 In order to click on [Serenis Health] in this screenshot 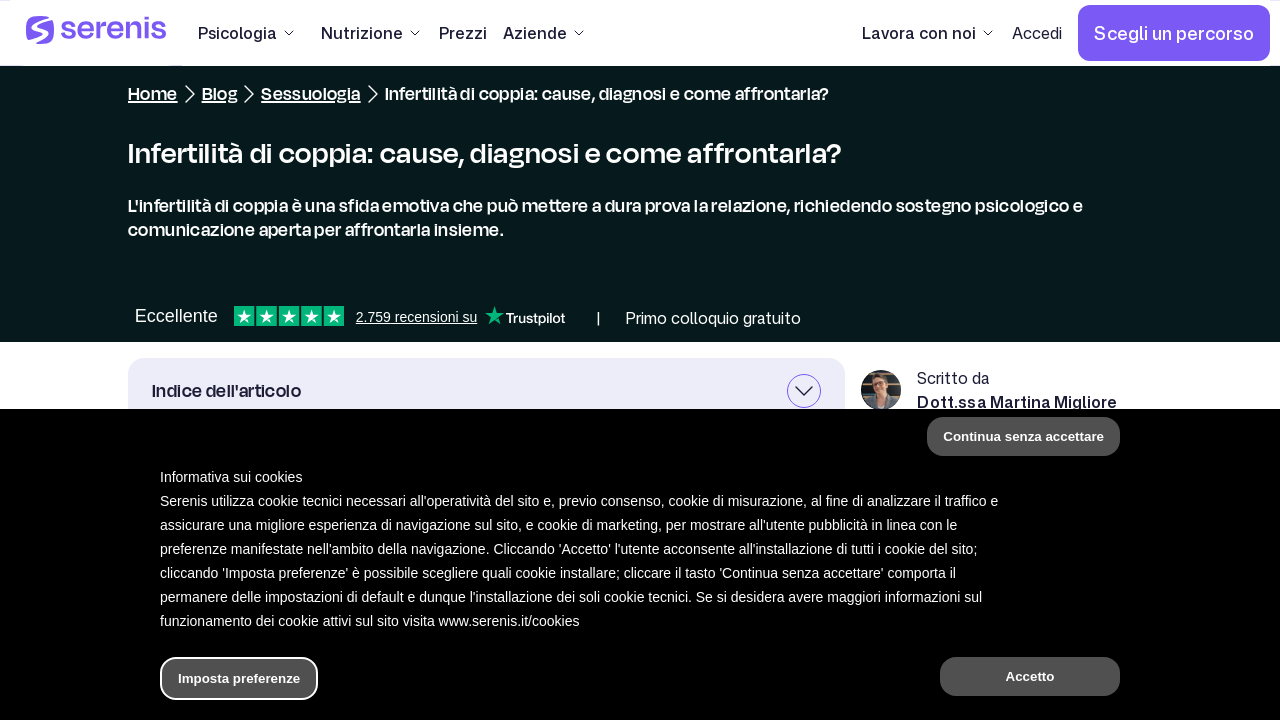, I will do `click(96, 33)`.